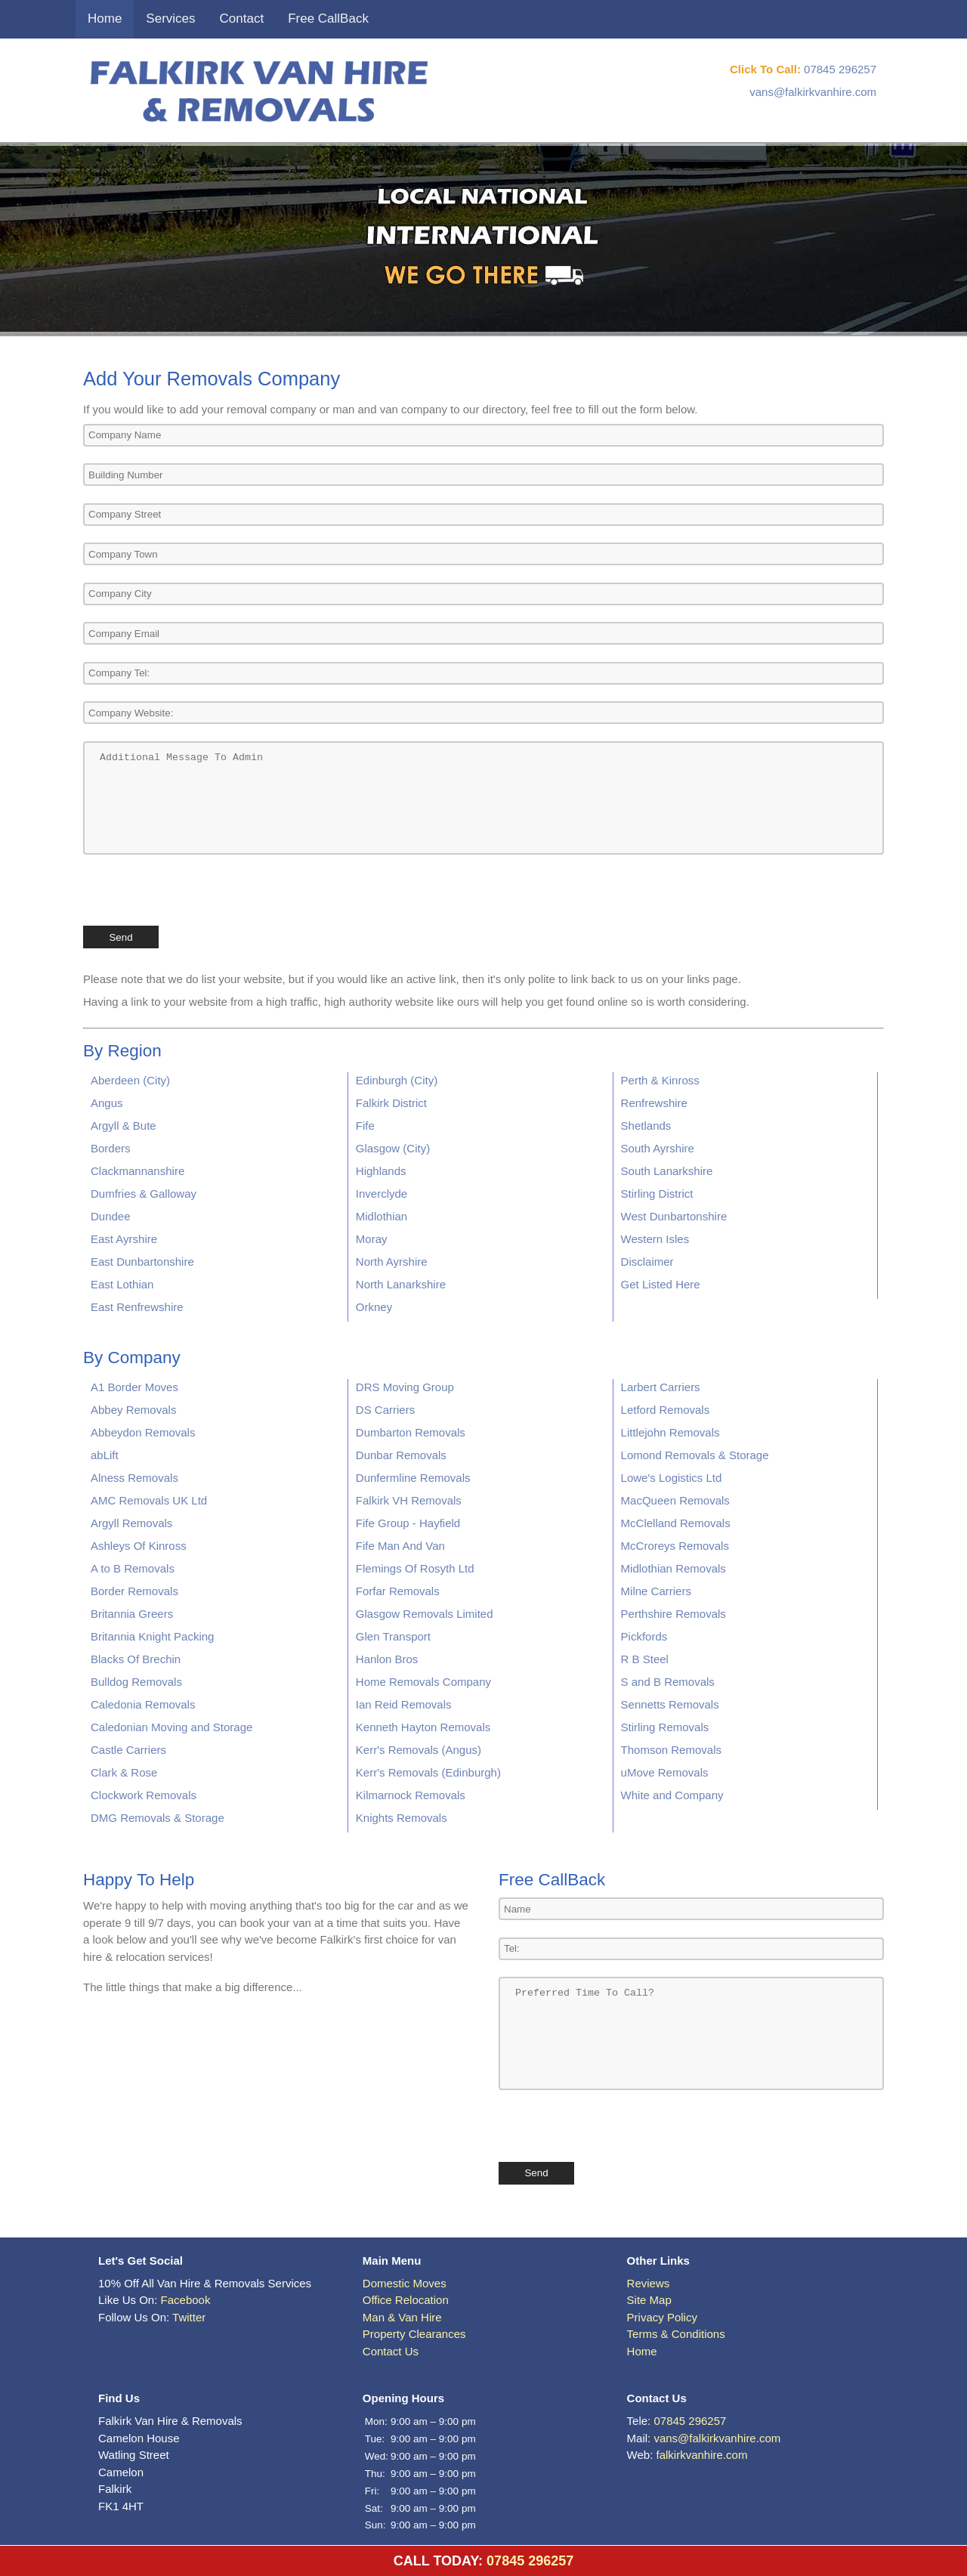 Image resolution: width=967 pixels, height=2576 pixels. Describe the element at coordinates (328, 18) in the screenshot. I see `Free CallBack` at that location.